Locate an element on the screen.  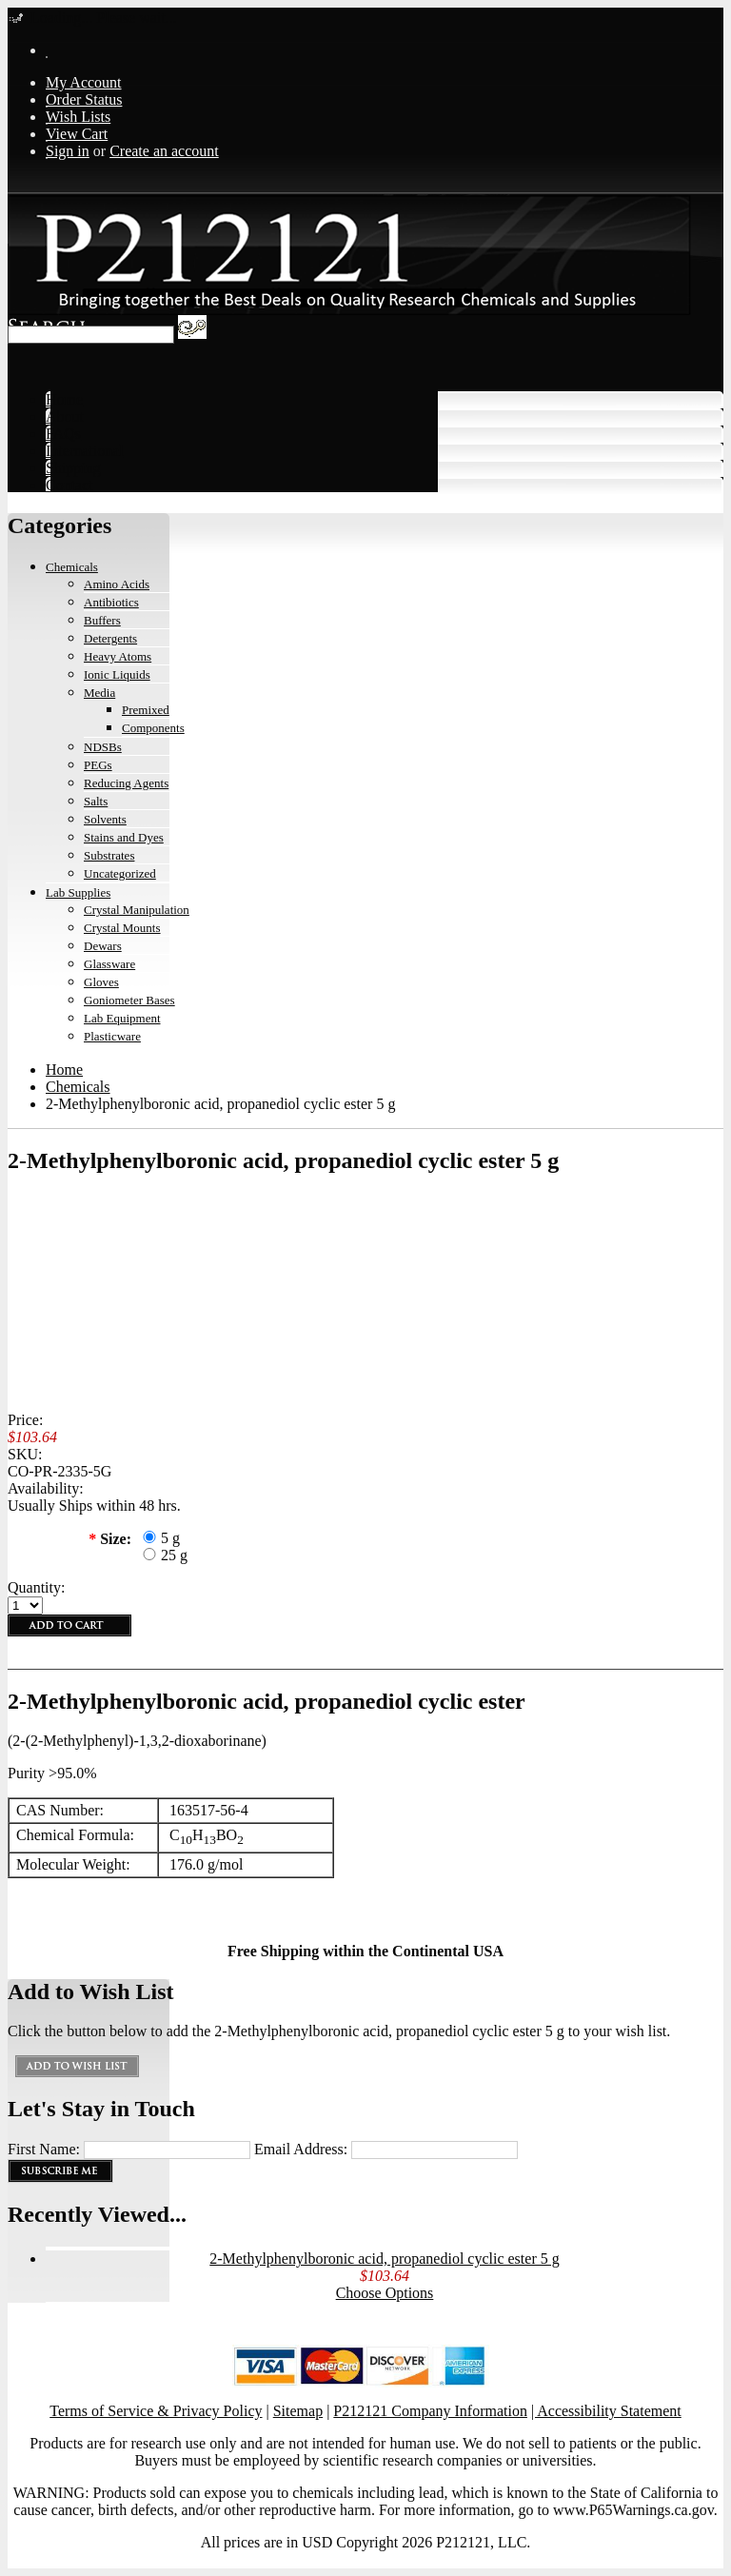
Components is located at coordinates (153, 728).